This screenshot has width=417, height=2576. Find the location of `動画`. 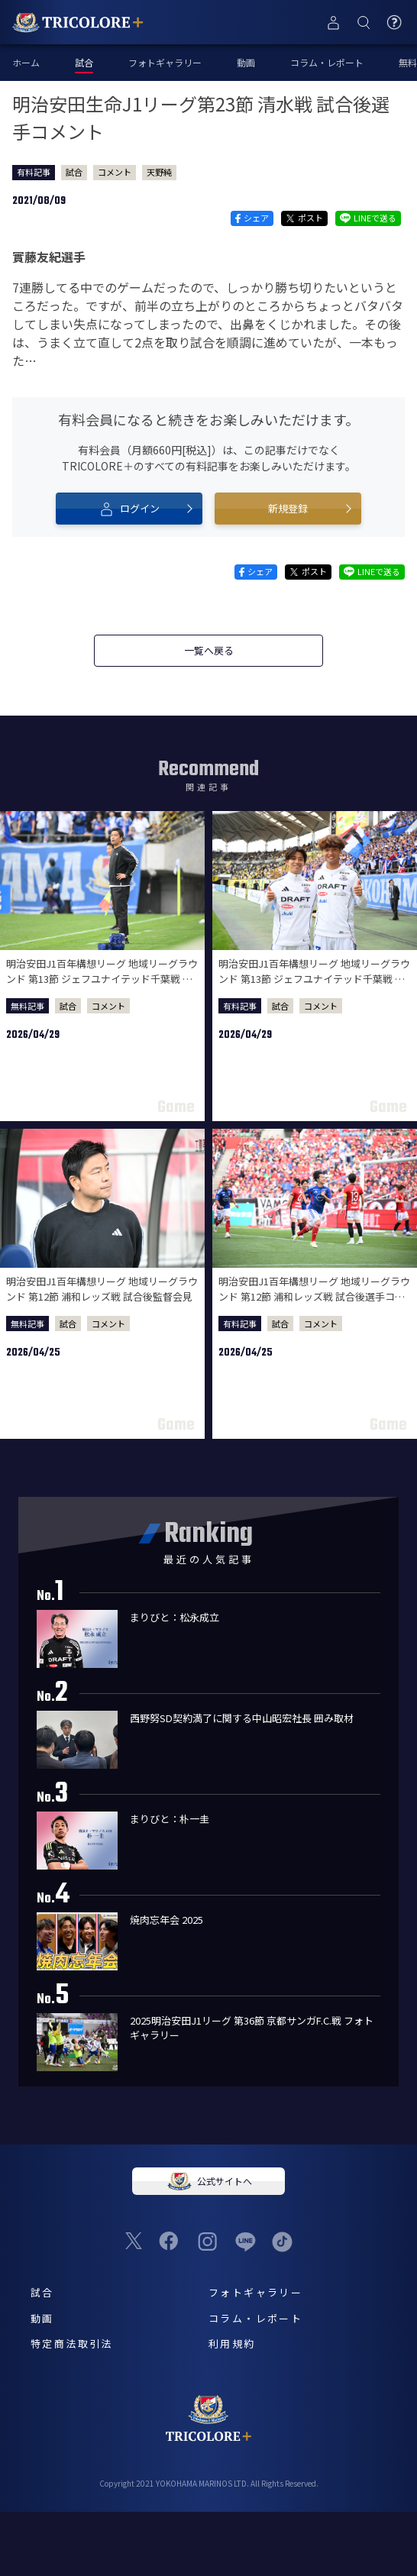

動画 is located at coordinates (246, 62).